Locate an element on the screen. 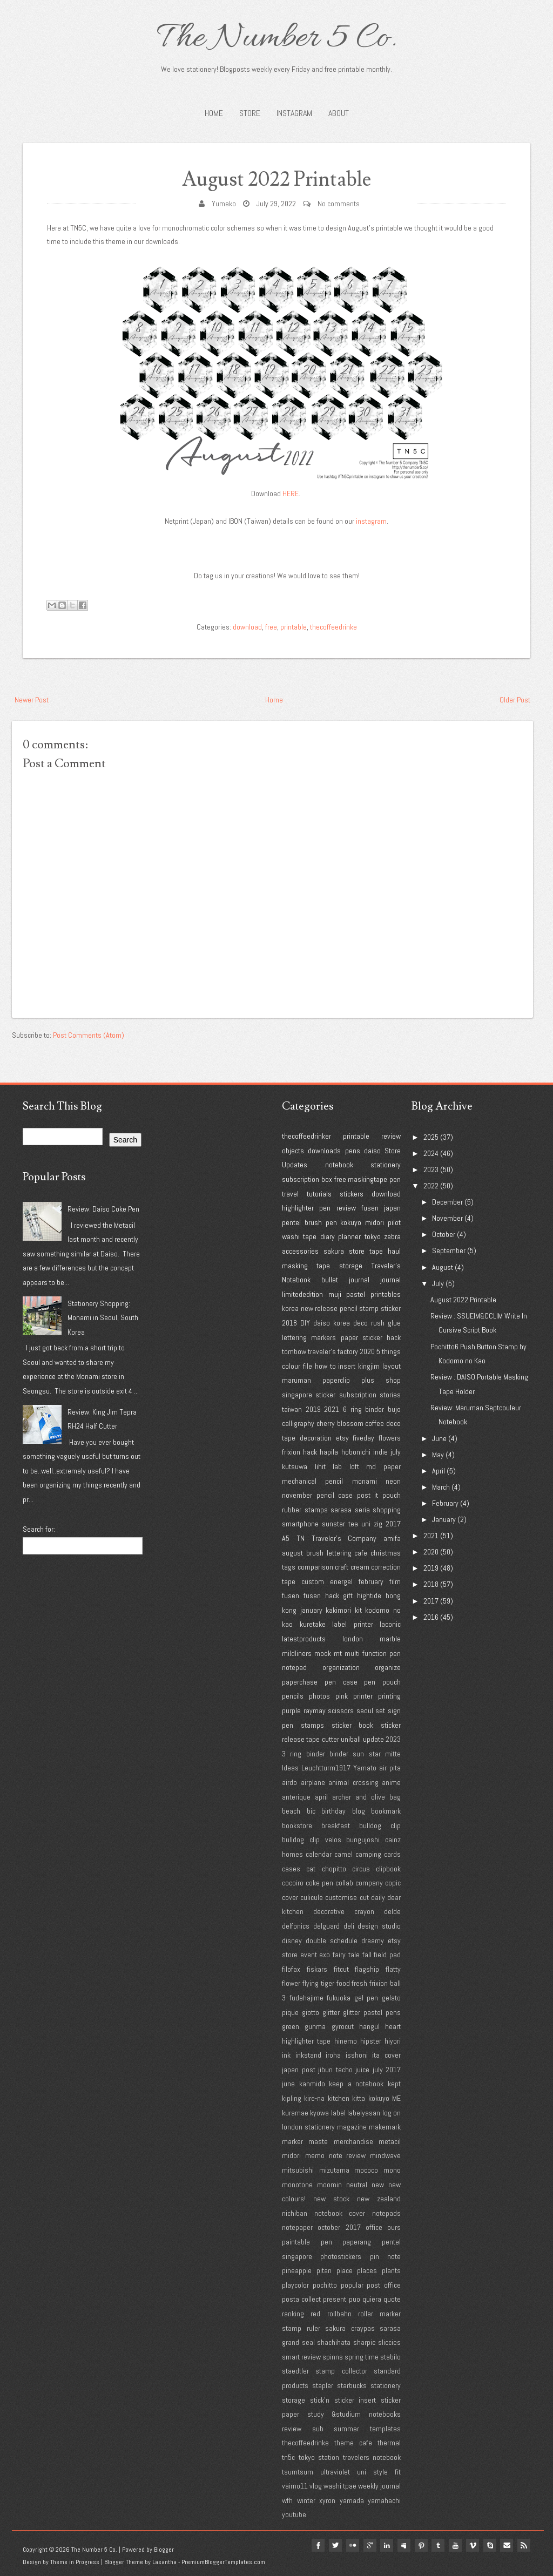 The width and height of the screenshot is (553, 2576). mook is located at coordinates (322, 1653).